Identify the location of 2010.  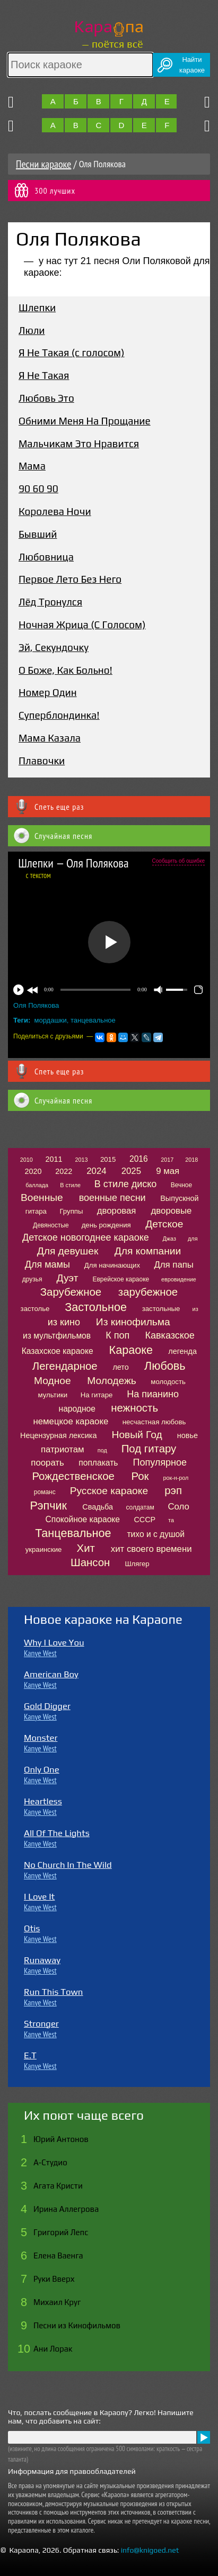
(26, 1159).